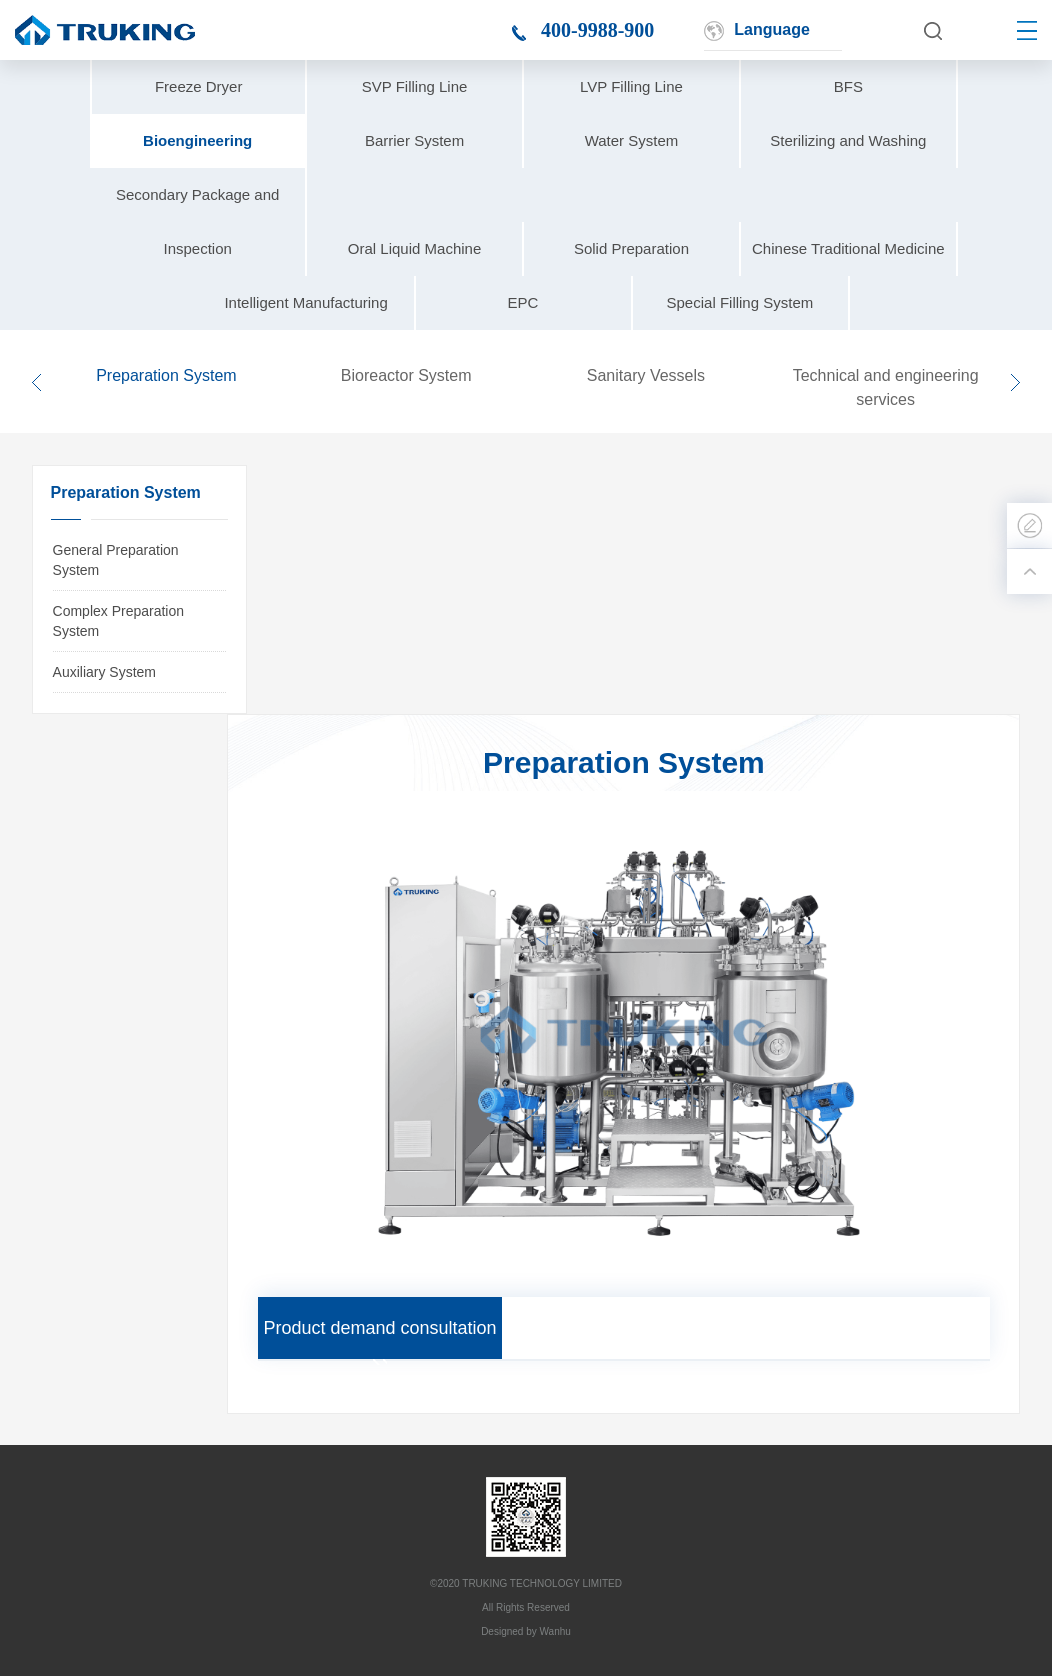 The width and height of the screenshot is (1052, 1676). Describe the element at coordinates (848, 248) in the screenshot. I see `Chinese Traditional Medicine` at that location.